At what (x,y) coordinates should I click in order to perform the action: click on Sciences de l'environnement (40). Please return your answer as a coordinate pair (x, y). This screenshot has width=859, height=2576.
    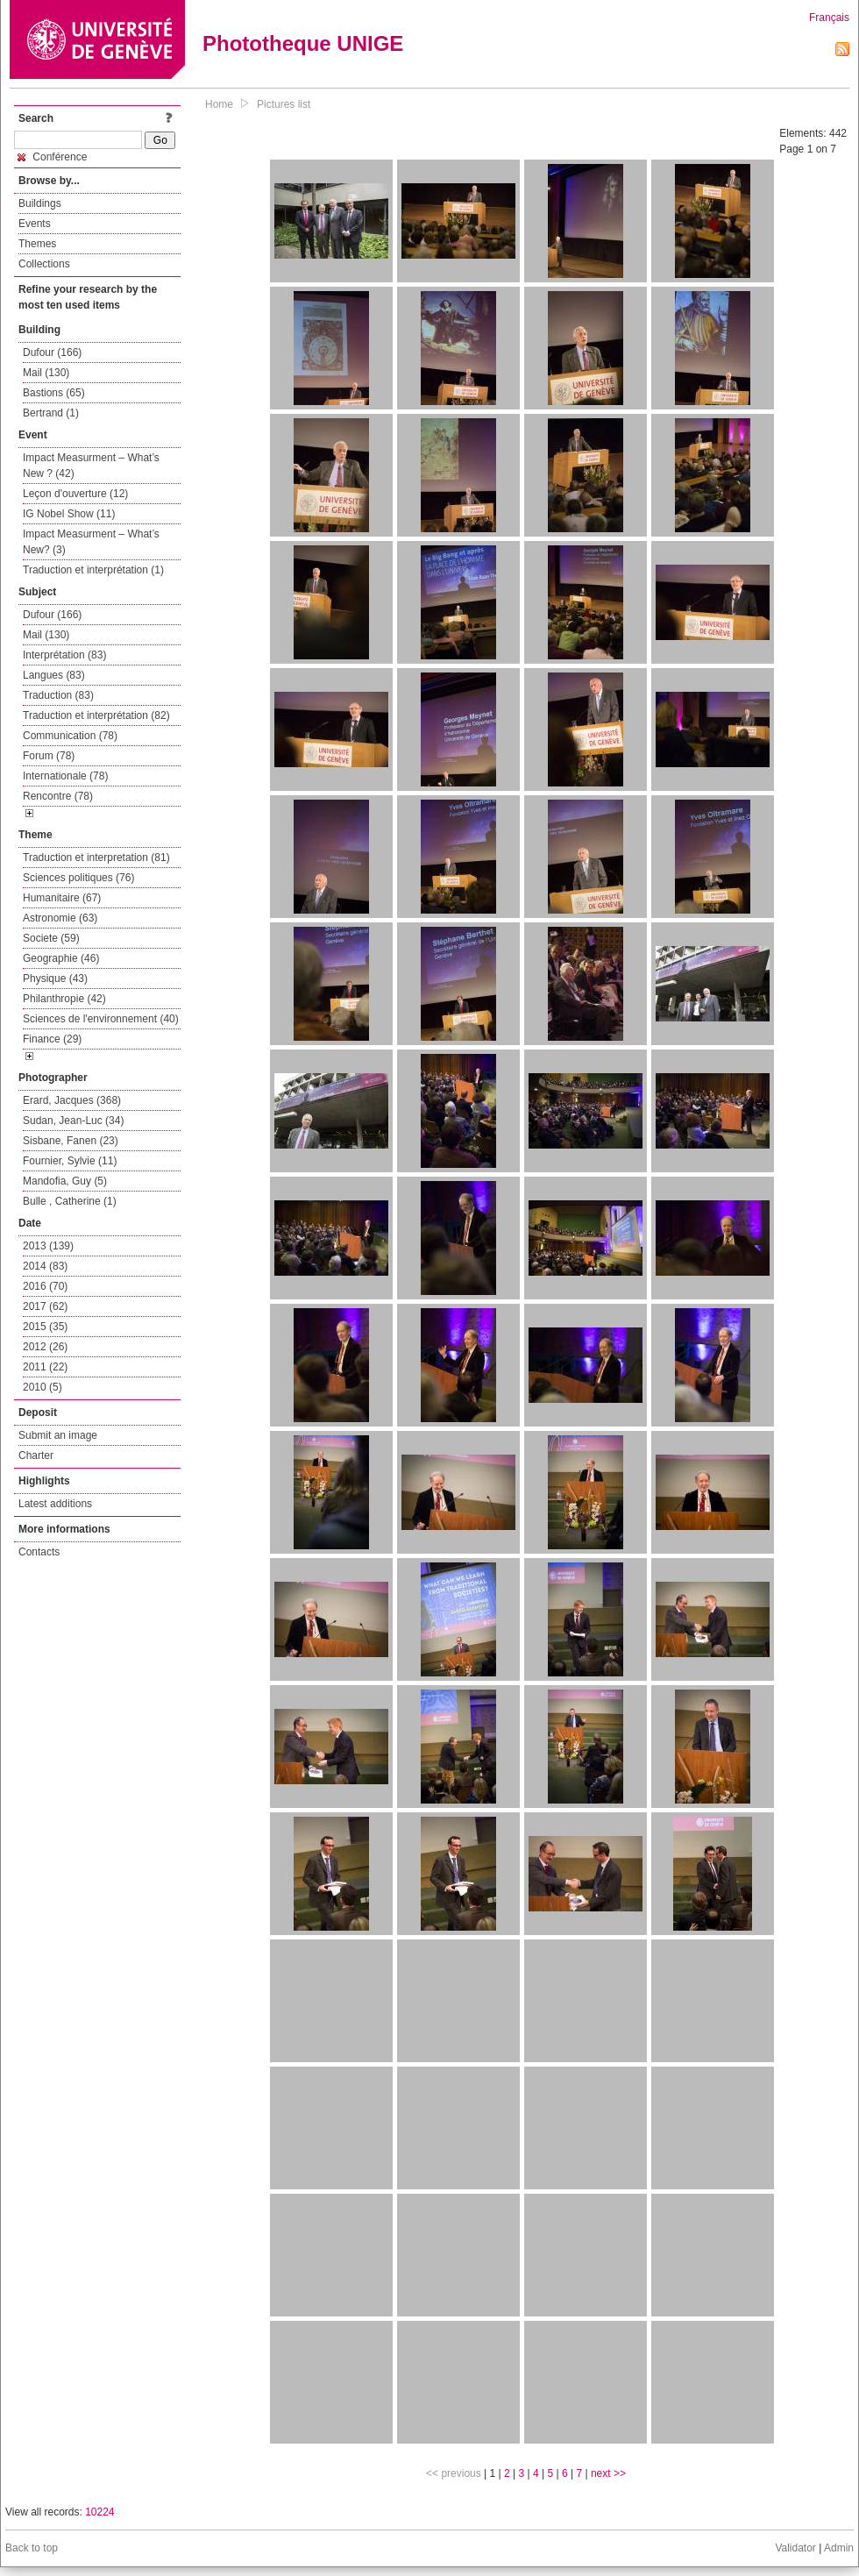
    Looking at the image, I should click on (101, 1019).